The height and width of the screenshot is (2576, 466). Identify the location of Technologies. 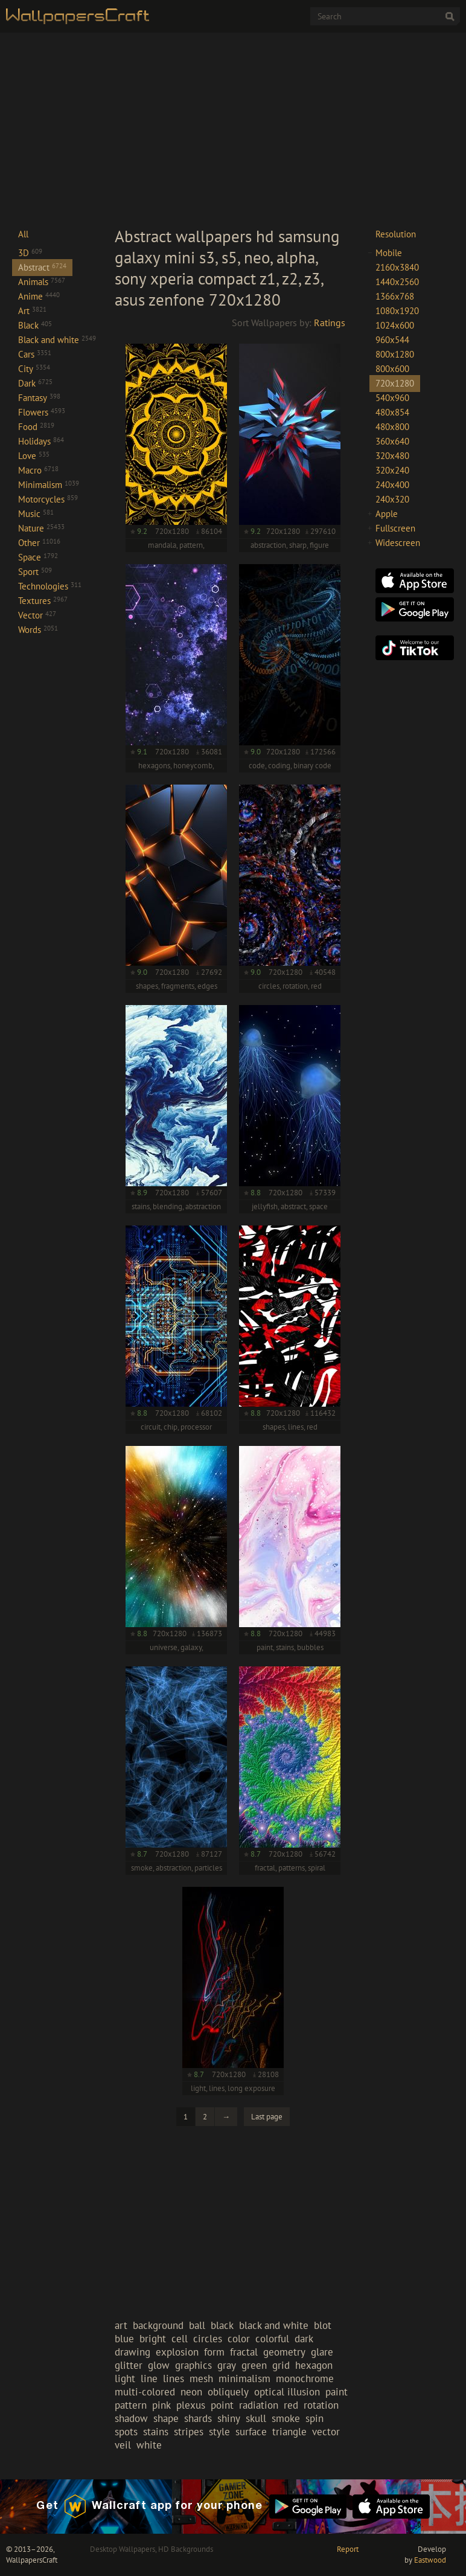
(49, 586).